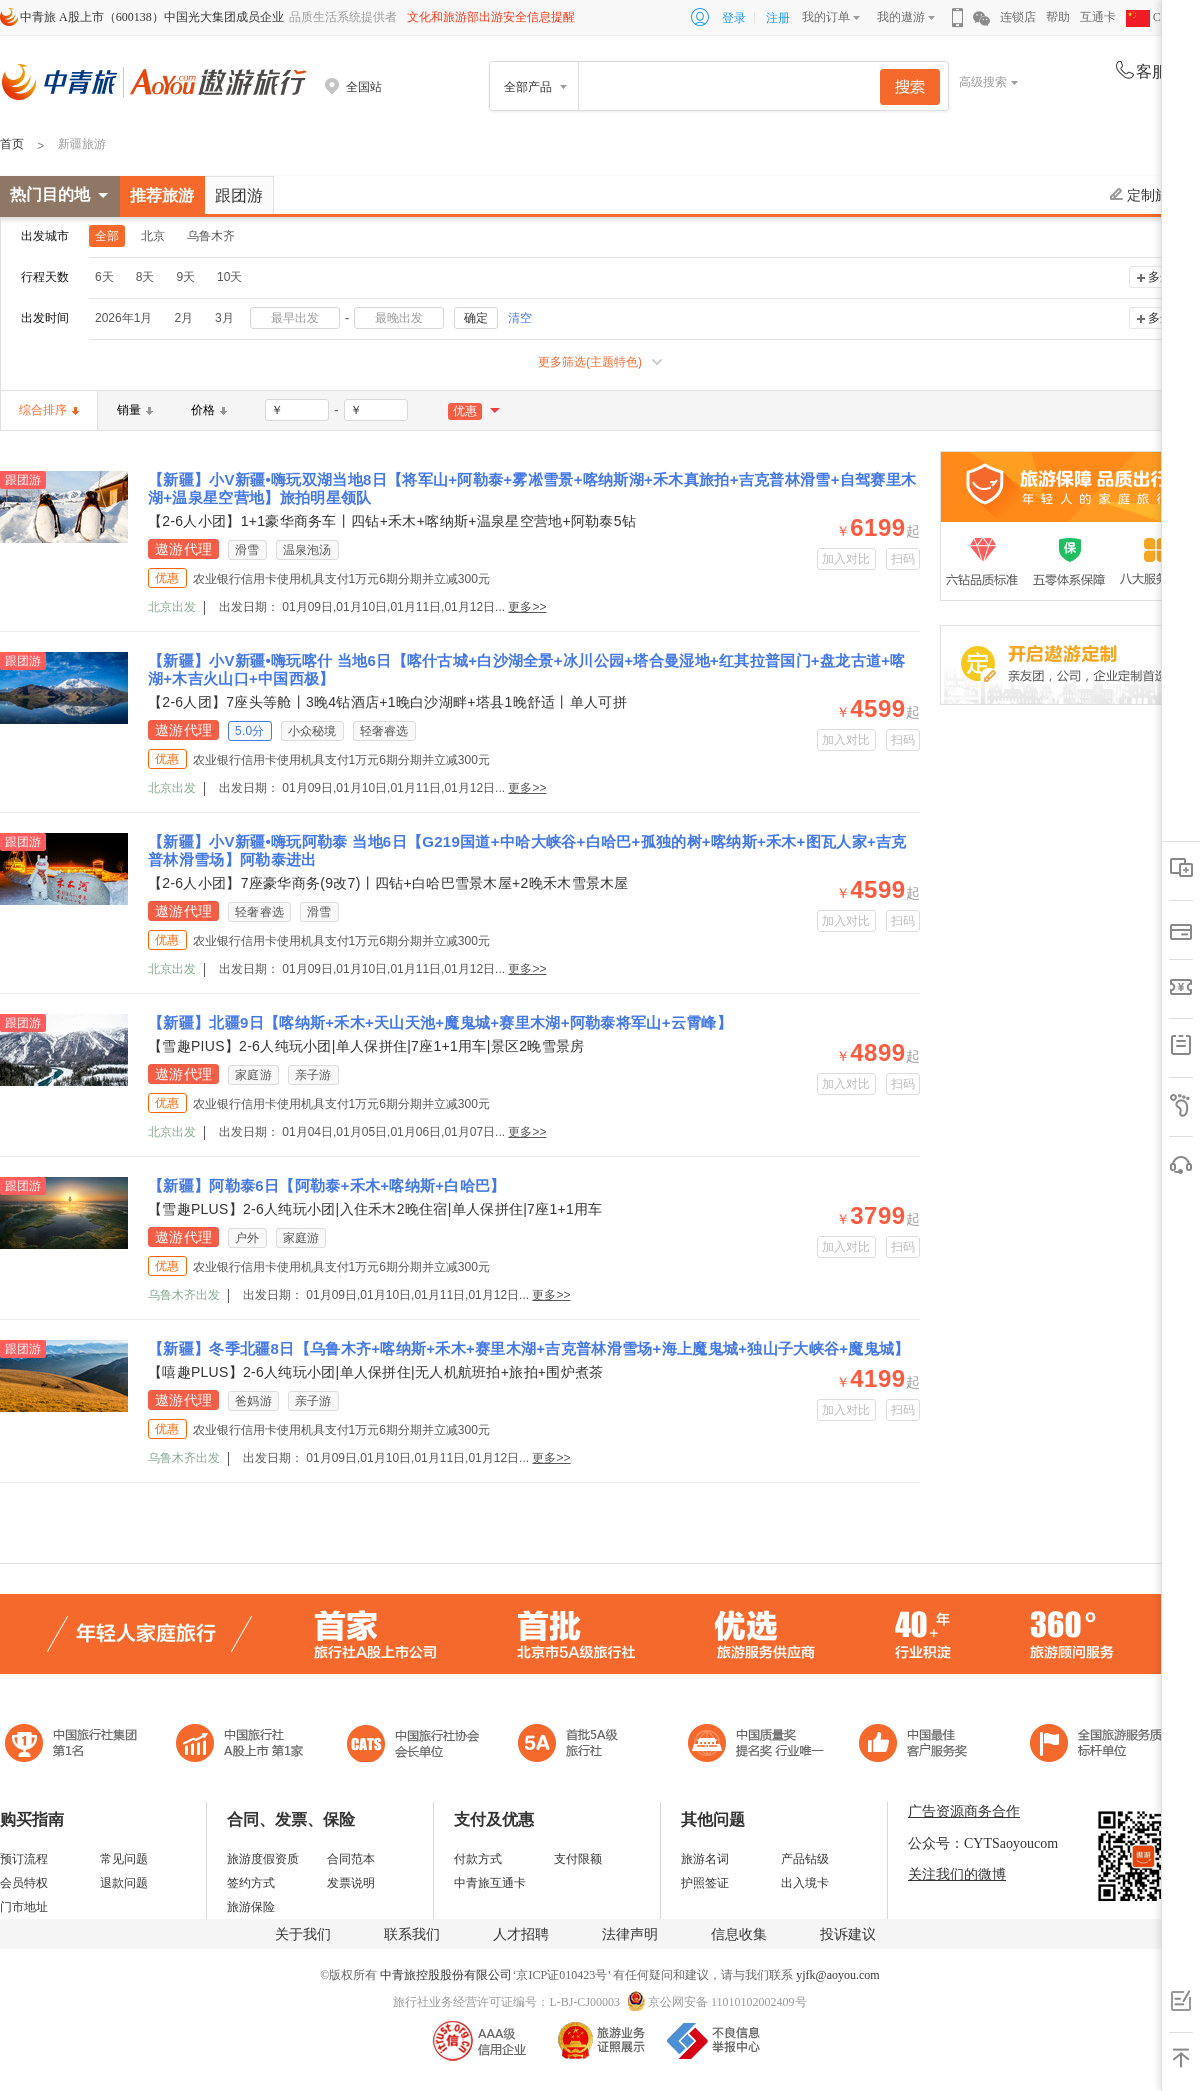 This screenshot has width=1200, height=2091. I want to click on 销量, so click(135, 410).